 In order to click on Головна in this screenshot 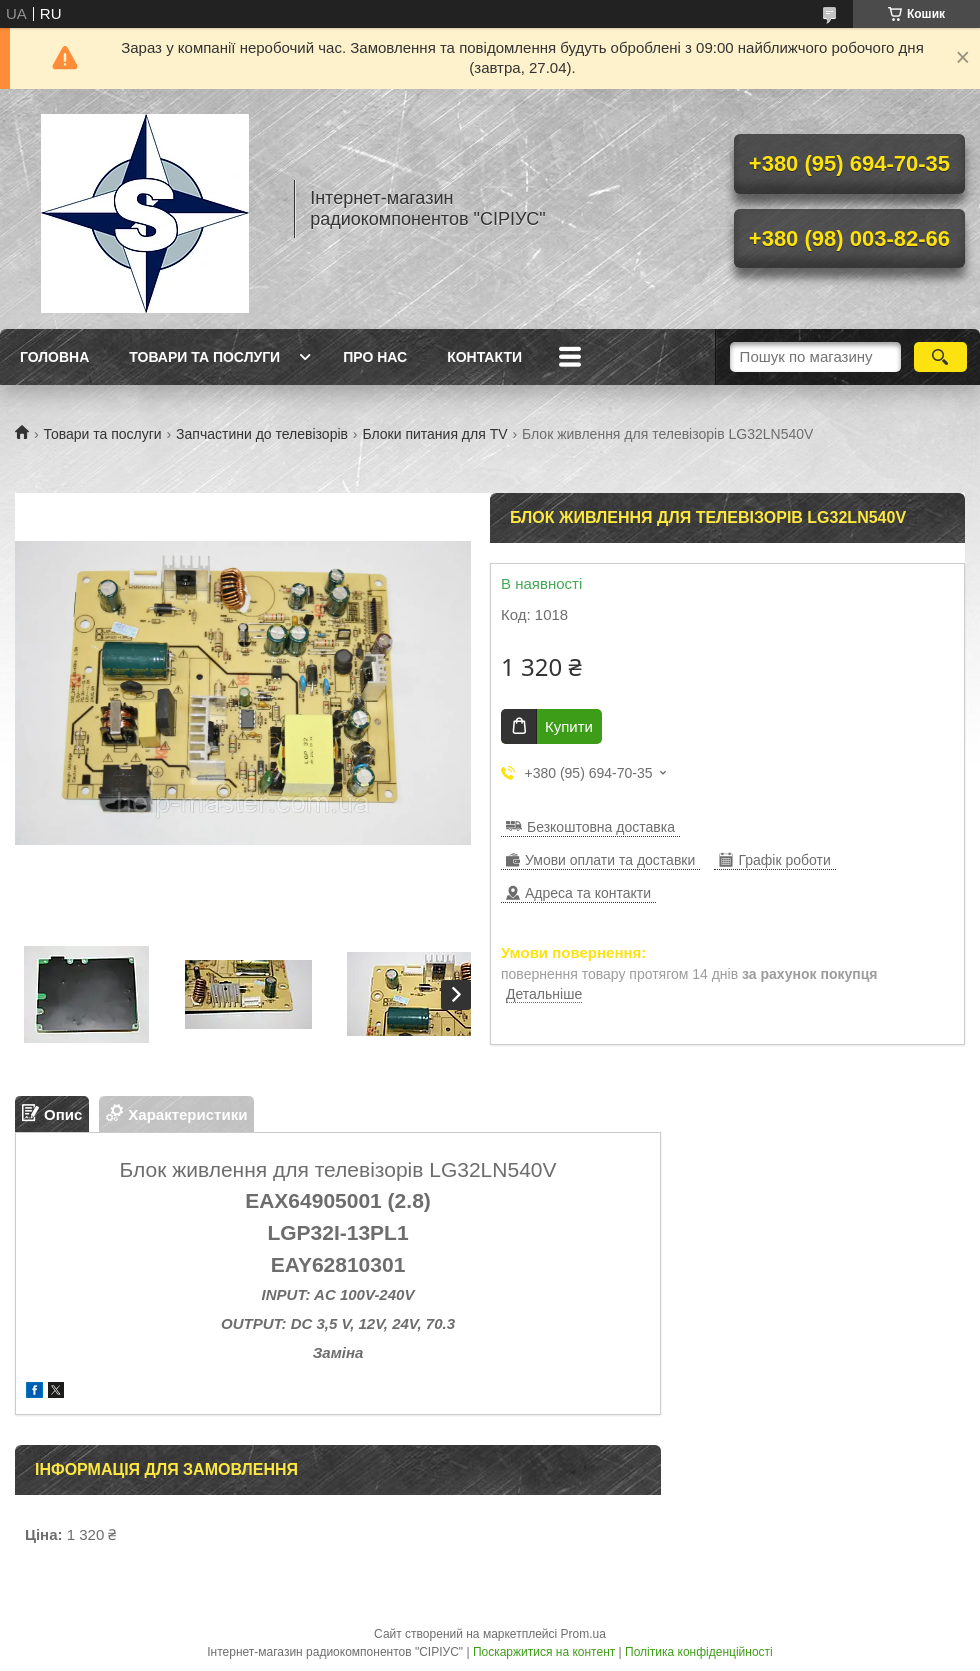, I will do `click(54, 357)`.